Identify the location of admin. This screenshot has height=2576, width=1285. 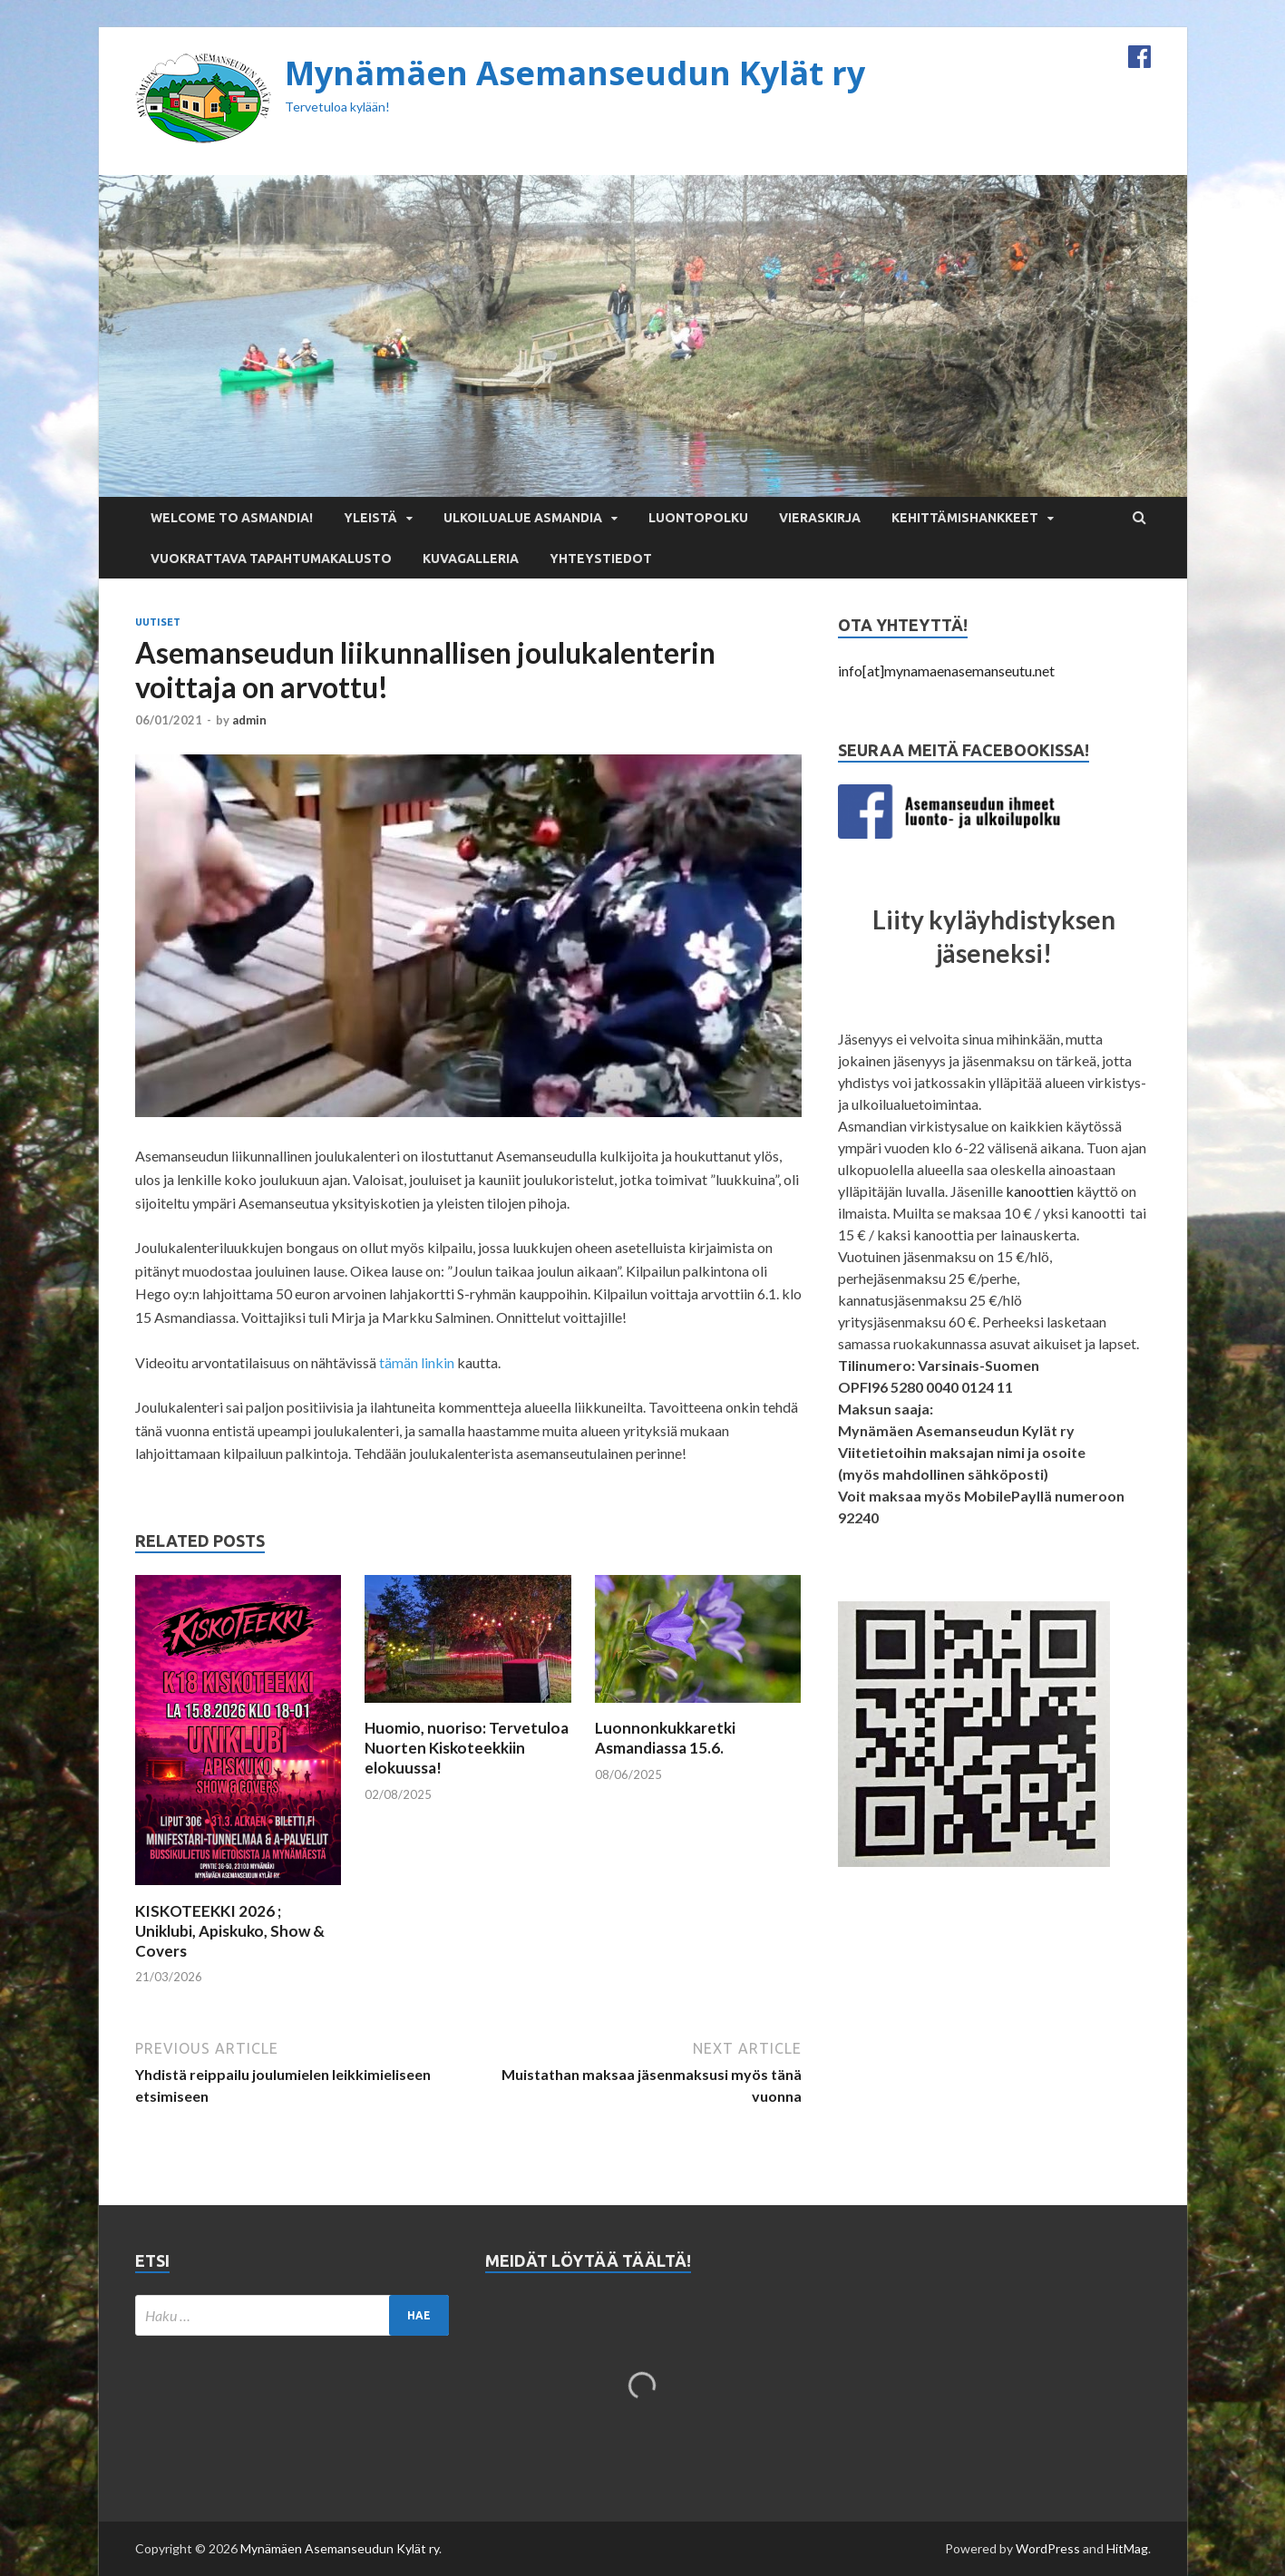
(249, 720).